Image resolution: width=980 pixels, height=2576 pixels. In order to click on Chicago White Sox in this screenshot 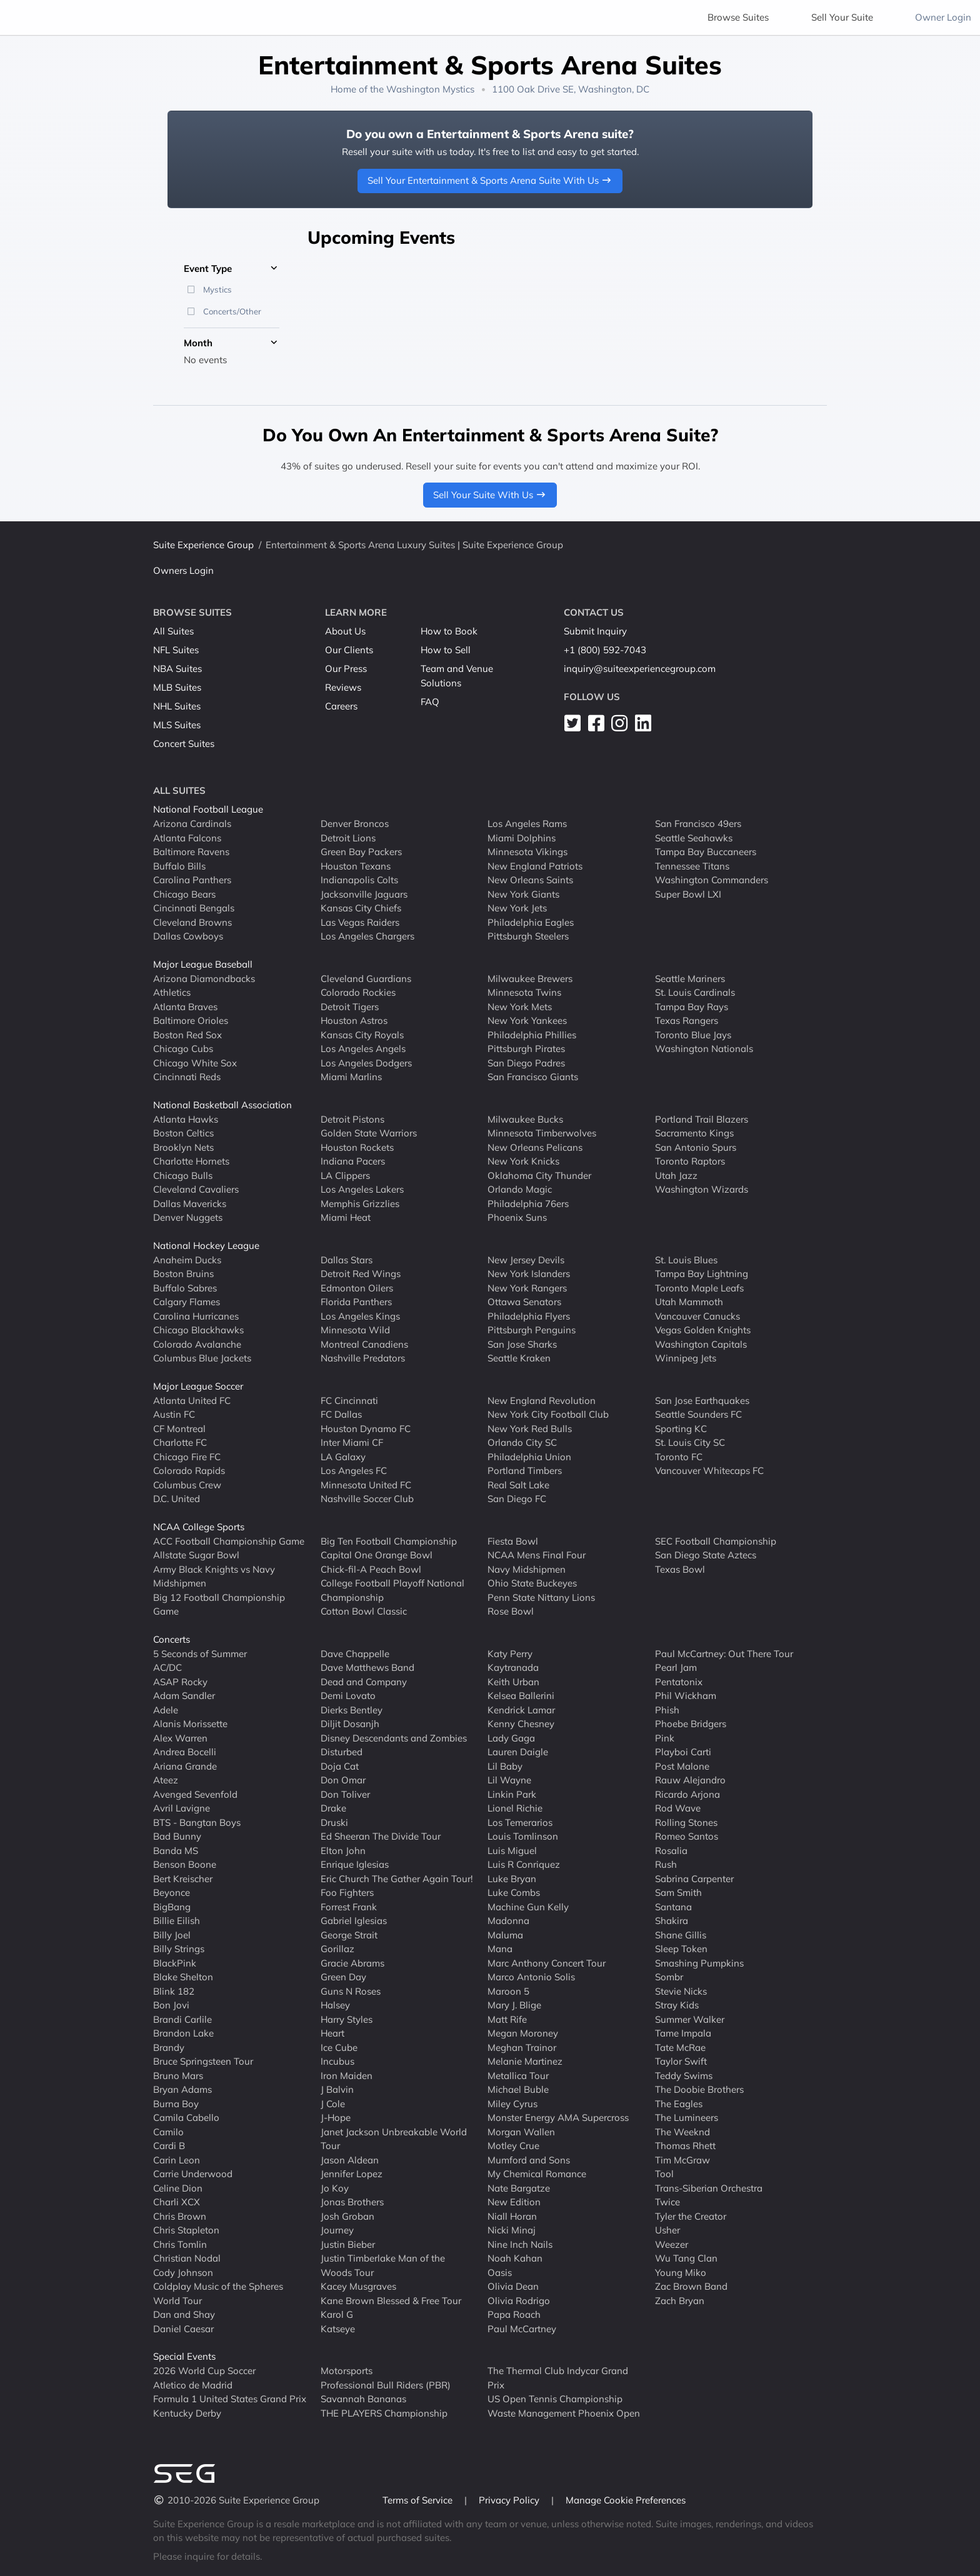, I will do `click(195, 1062)`.